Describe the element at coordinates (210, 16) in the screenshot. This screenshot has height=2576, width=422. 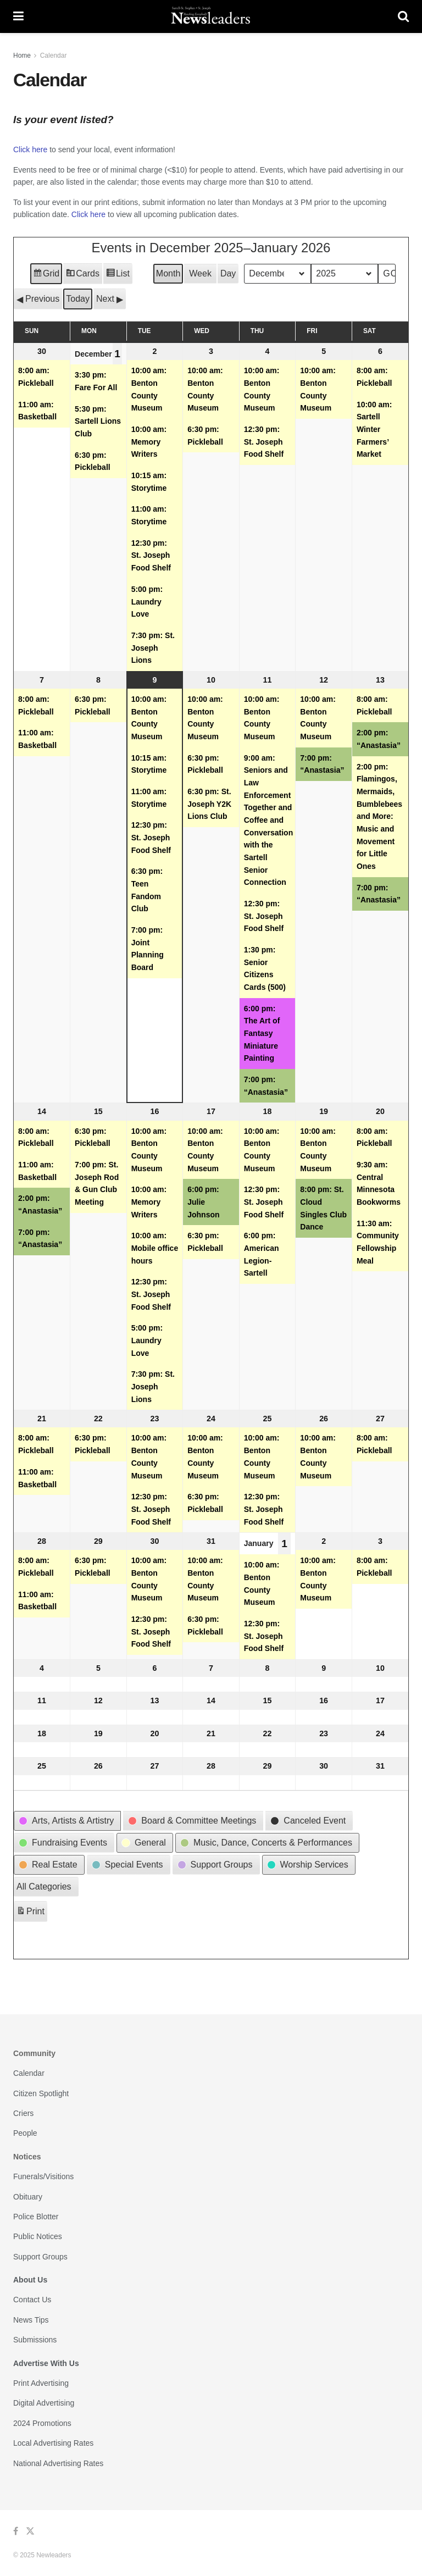
I see `[Visit Homepage]` at that location.